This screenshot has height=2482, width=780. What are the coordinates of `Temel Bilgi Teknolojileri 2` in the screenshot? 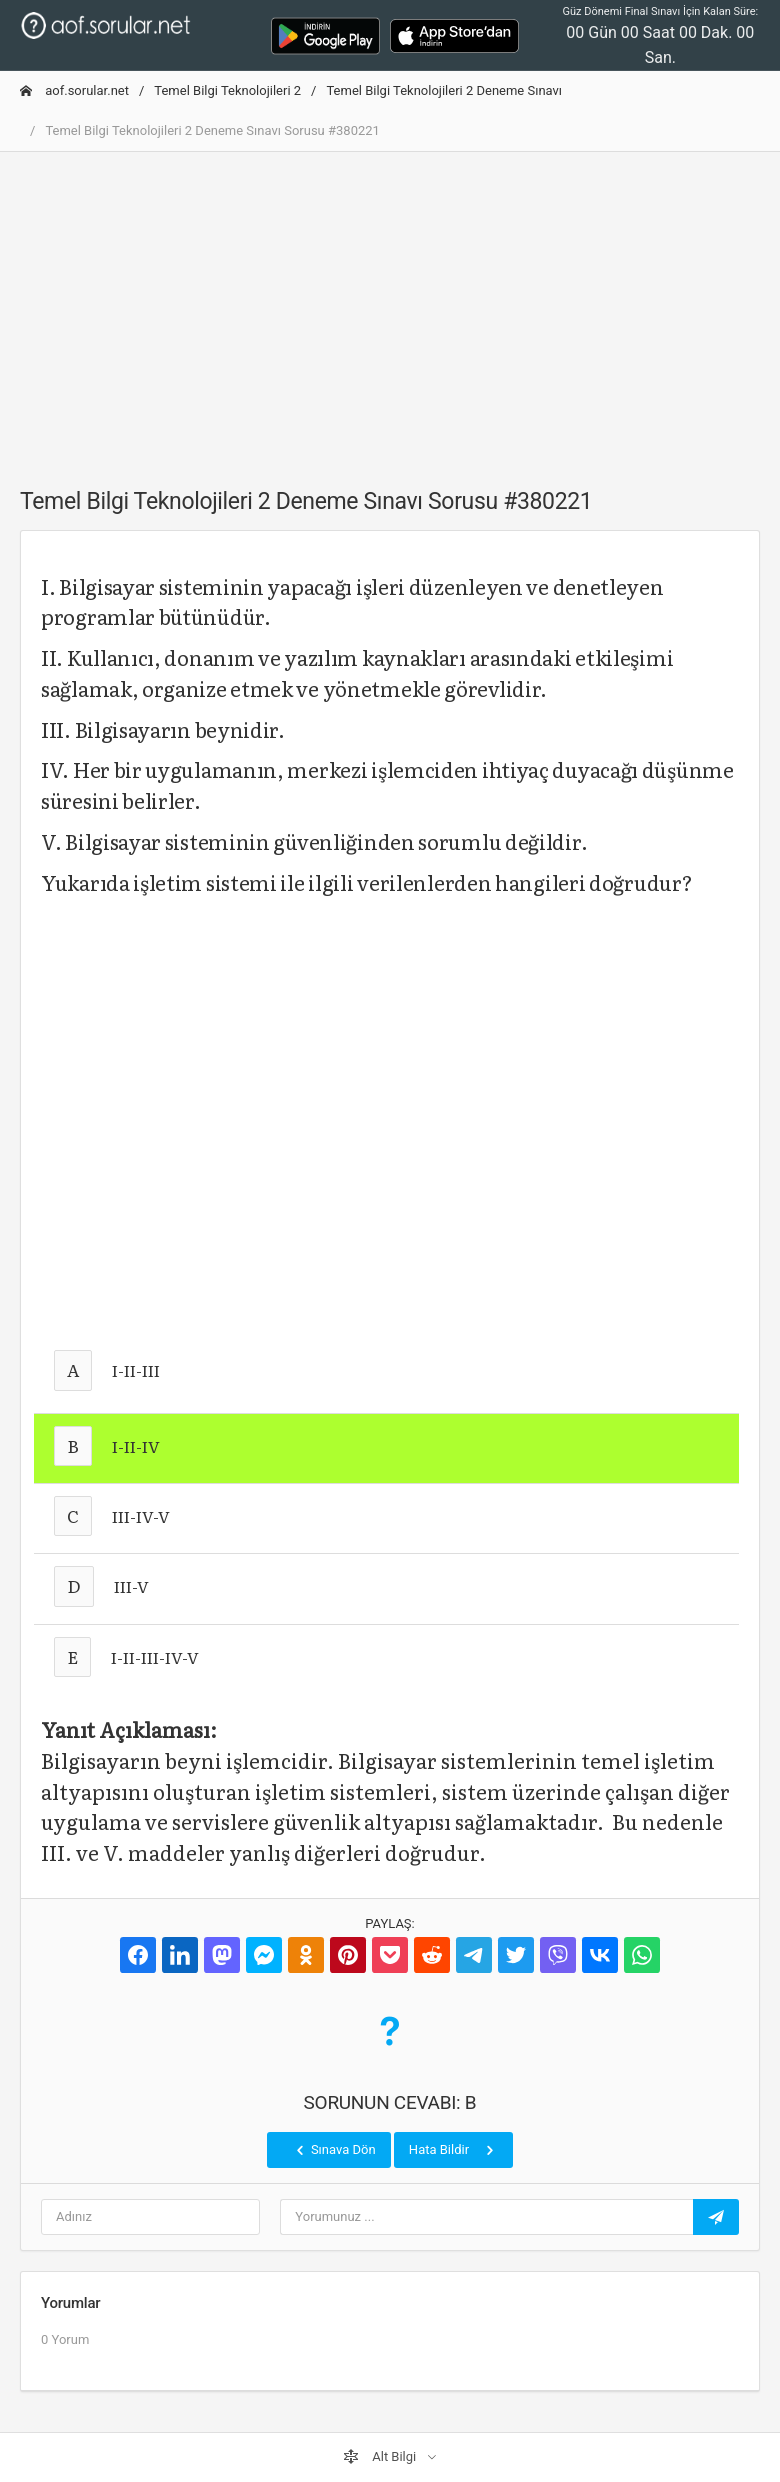 It's located at (227, 90).